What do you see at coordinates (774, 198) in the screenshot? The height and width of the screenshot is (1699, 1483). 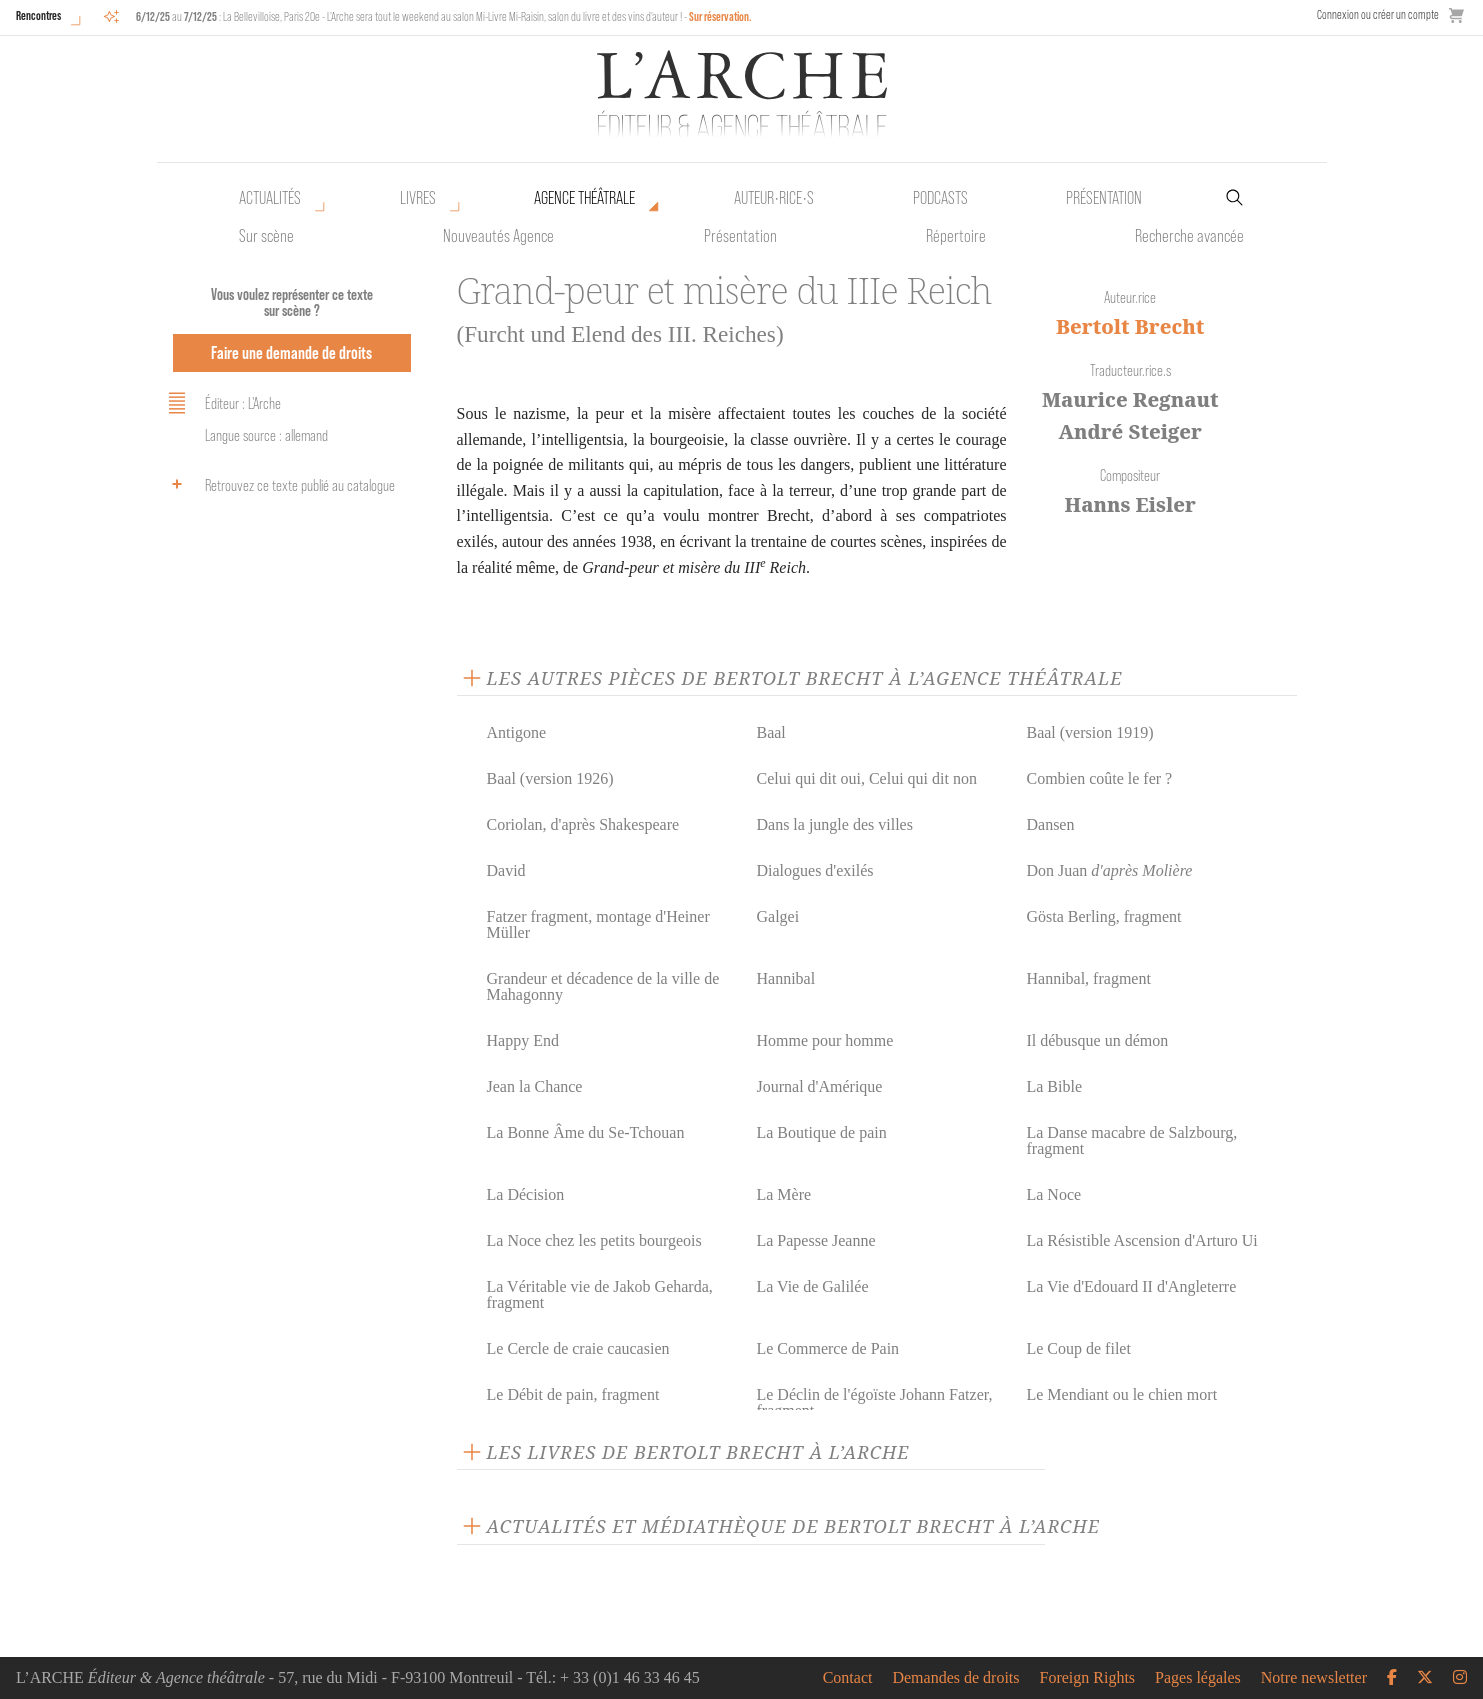 I see `Auteur•rice•s` at bounding box center [774, 198].